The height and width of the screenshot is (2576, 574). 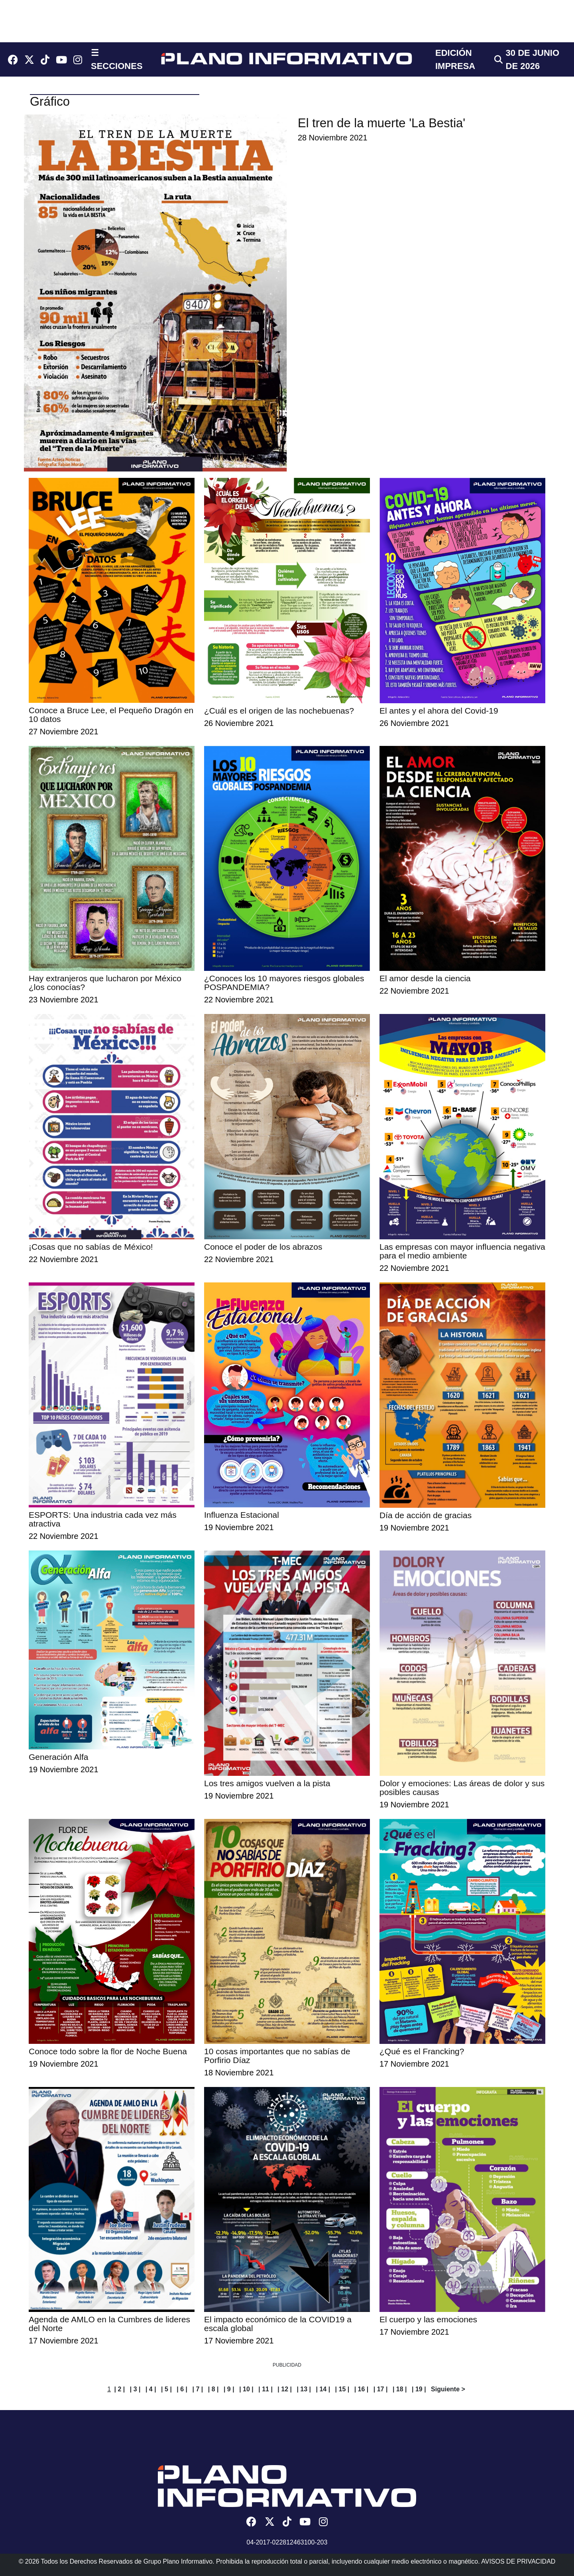 I want to click on | 14 |, so click(x=323, y=2389).